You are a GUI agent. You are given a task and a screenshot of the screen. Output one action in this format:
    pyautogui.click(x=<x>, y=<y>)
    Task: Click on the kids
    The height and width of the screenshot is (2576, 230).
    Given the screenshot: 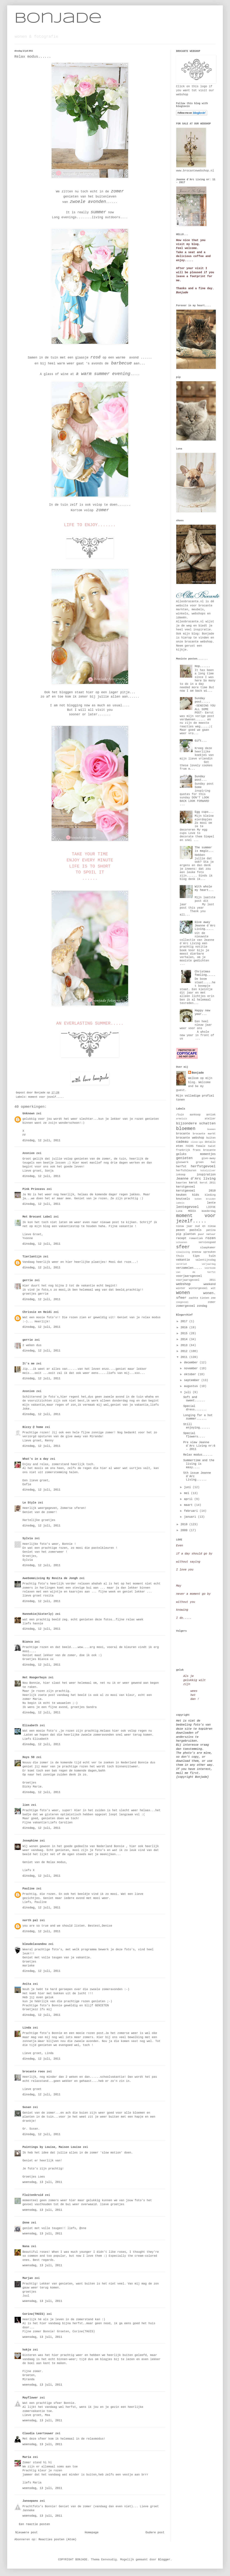 What is the action you would take?
    pyautogui.click(x=195, y=1195)
    